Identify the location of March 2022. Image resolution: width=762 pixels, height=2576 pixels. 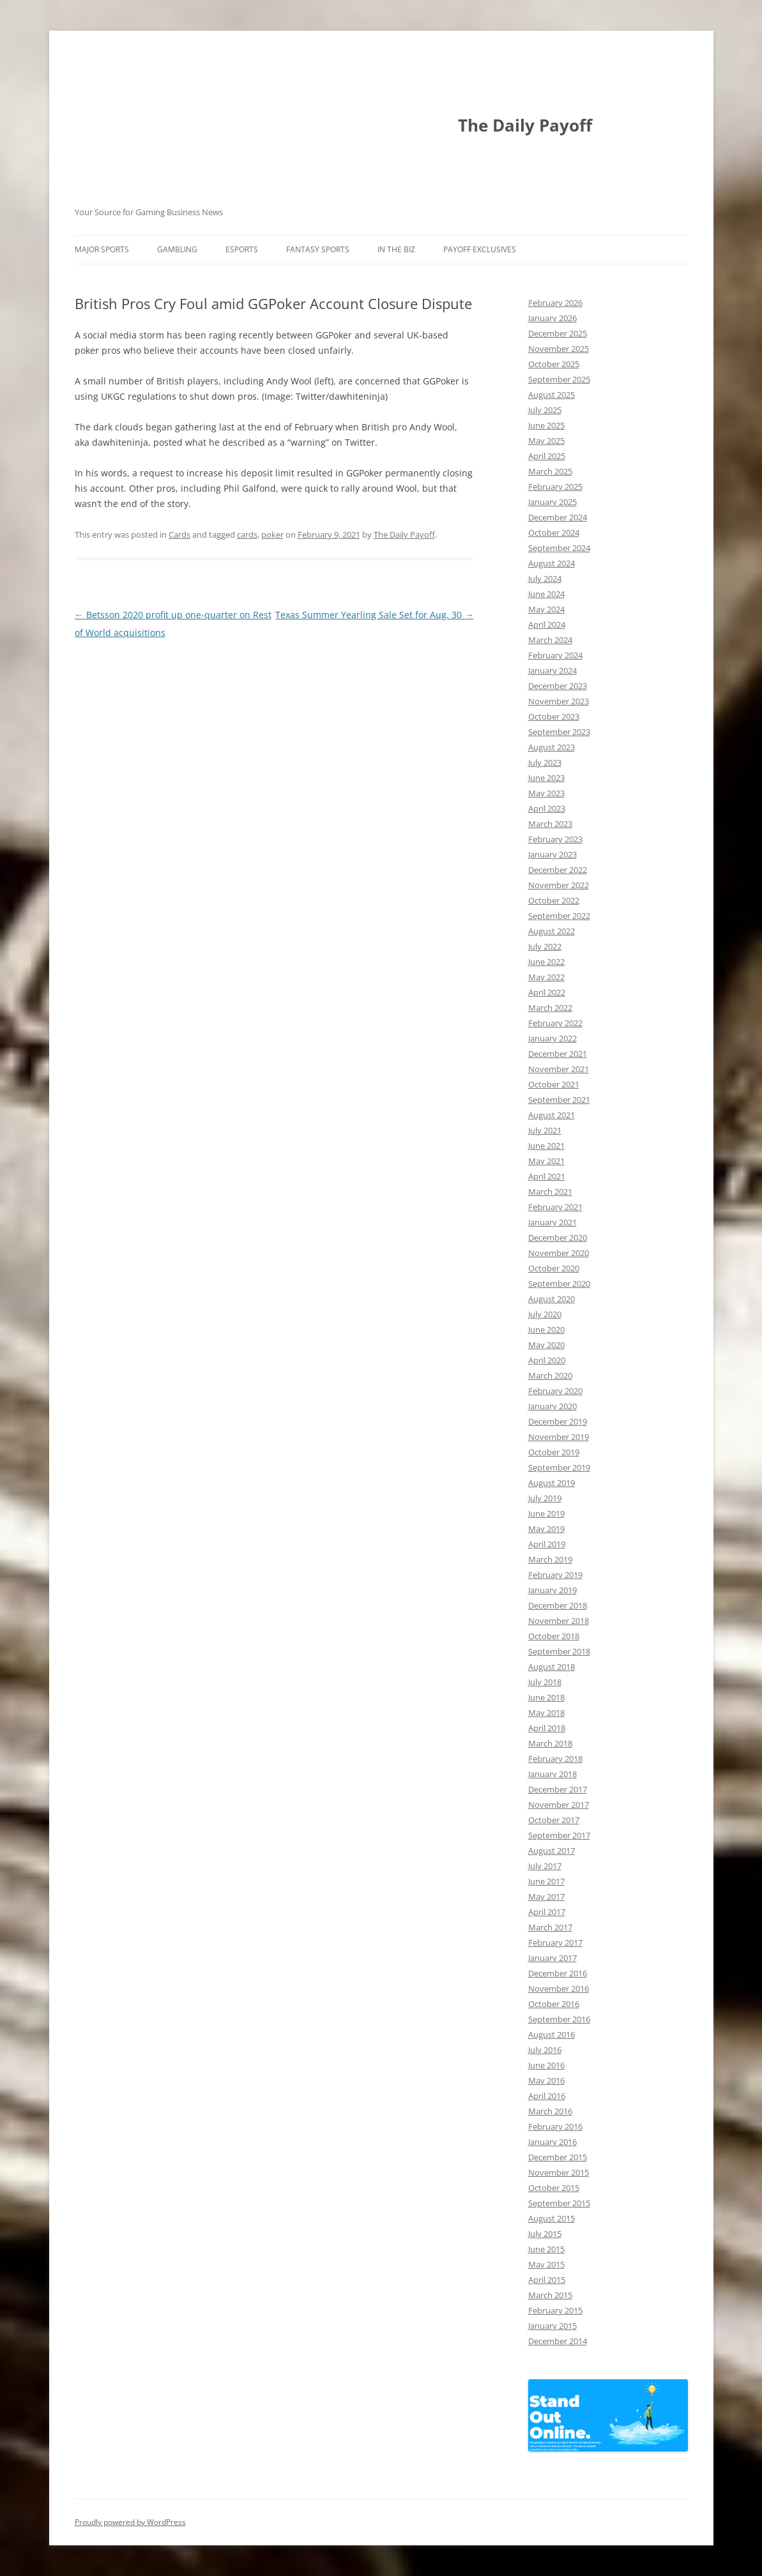
(550, 1007).